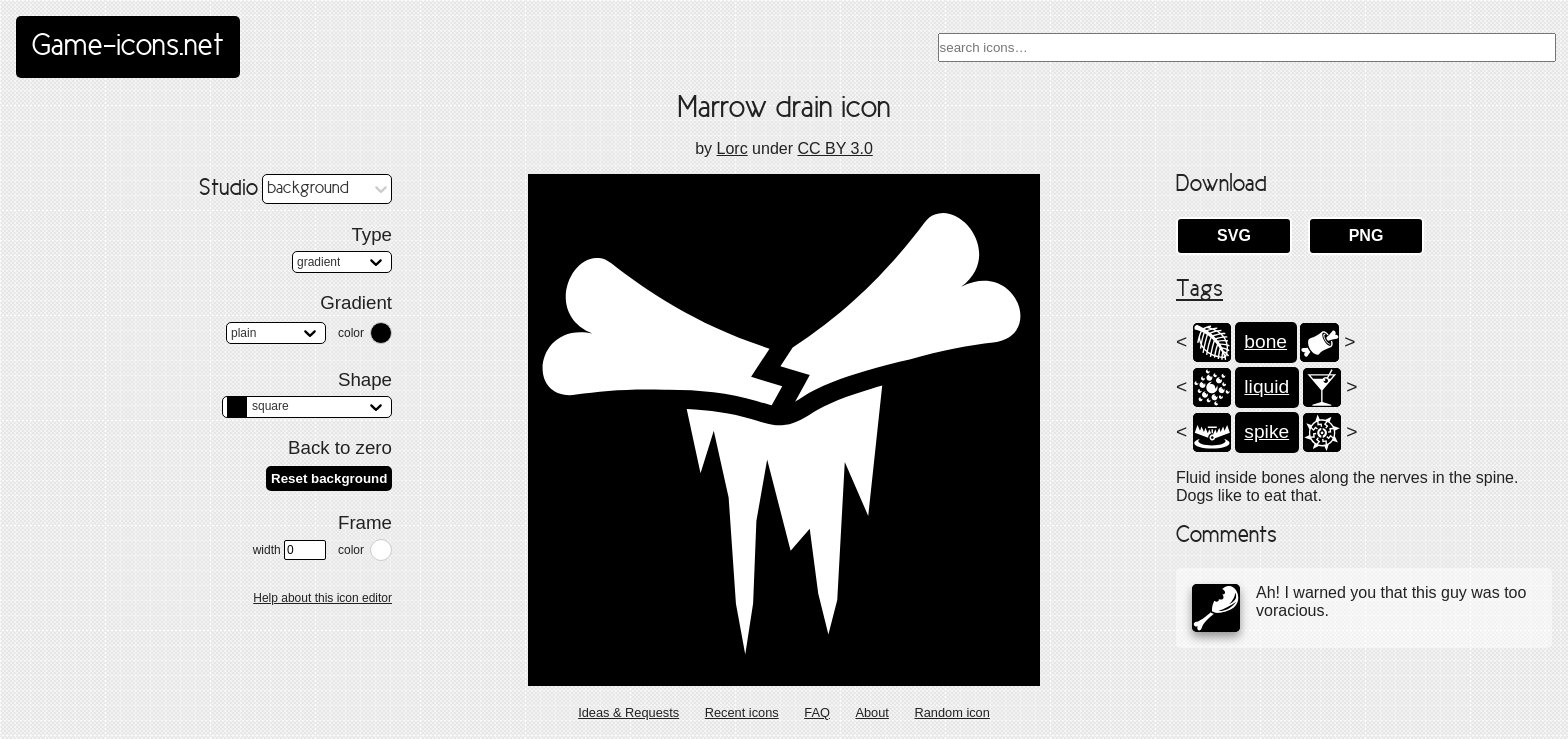 The width and height of the screenshot is (1568, 739). I want to click on Random icon, so click(951, 712).